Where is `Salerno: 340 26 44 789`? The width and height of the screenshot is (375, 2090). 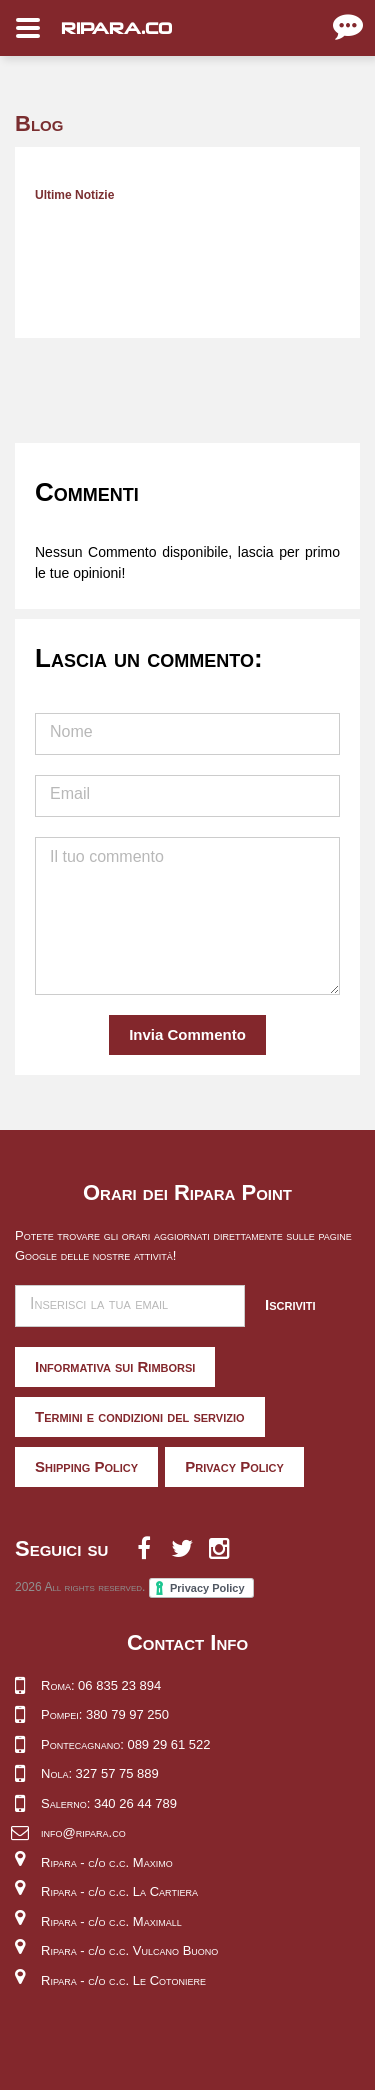
Salerno: 340 26 44 789 is located at coordinates (109, 1803).